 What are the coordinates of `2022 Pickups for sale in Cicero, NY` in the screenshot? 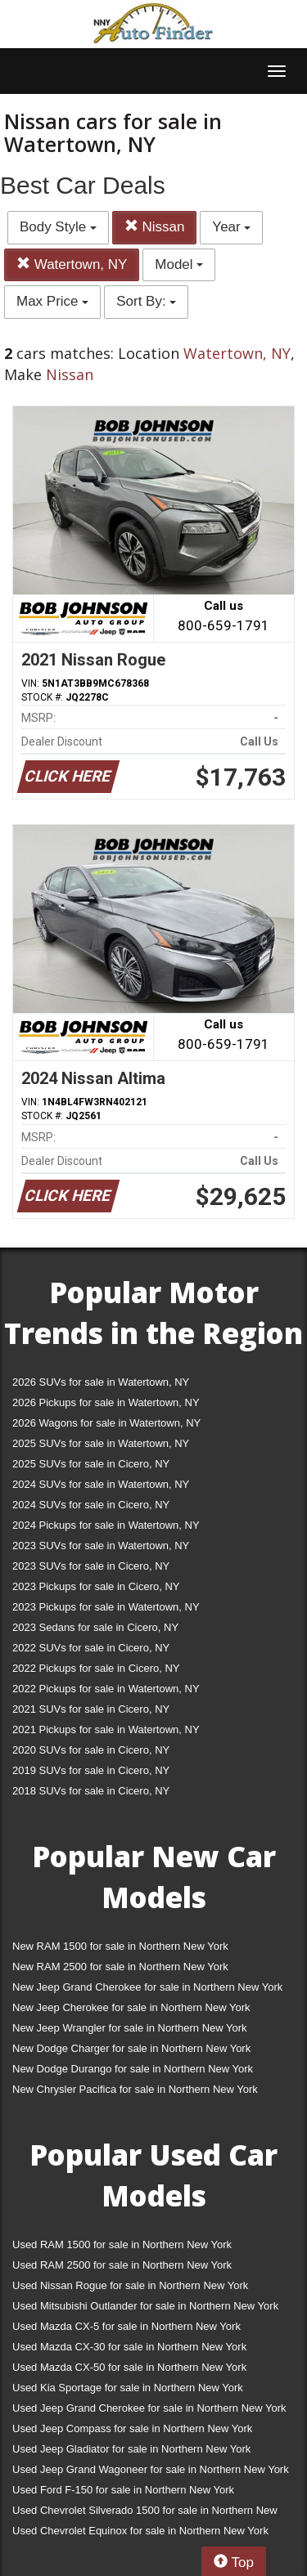 It's located at (95, 1668).